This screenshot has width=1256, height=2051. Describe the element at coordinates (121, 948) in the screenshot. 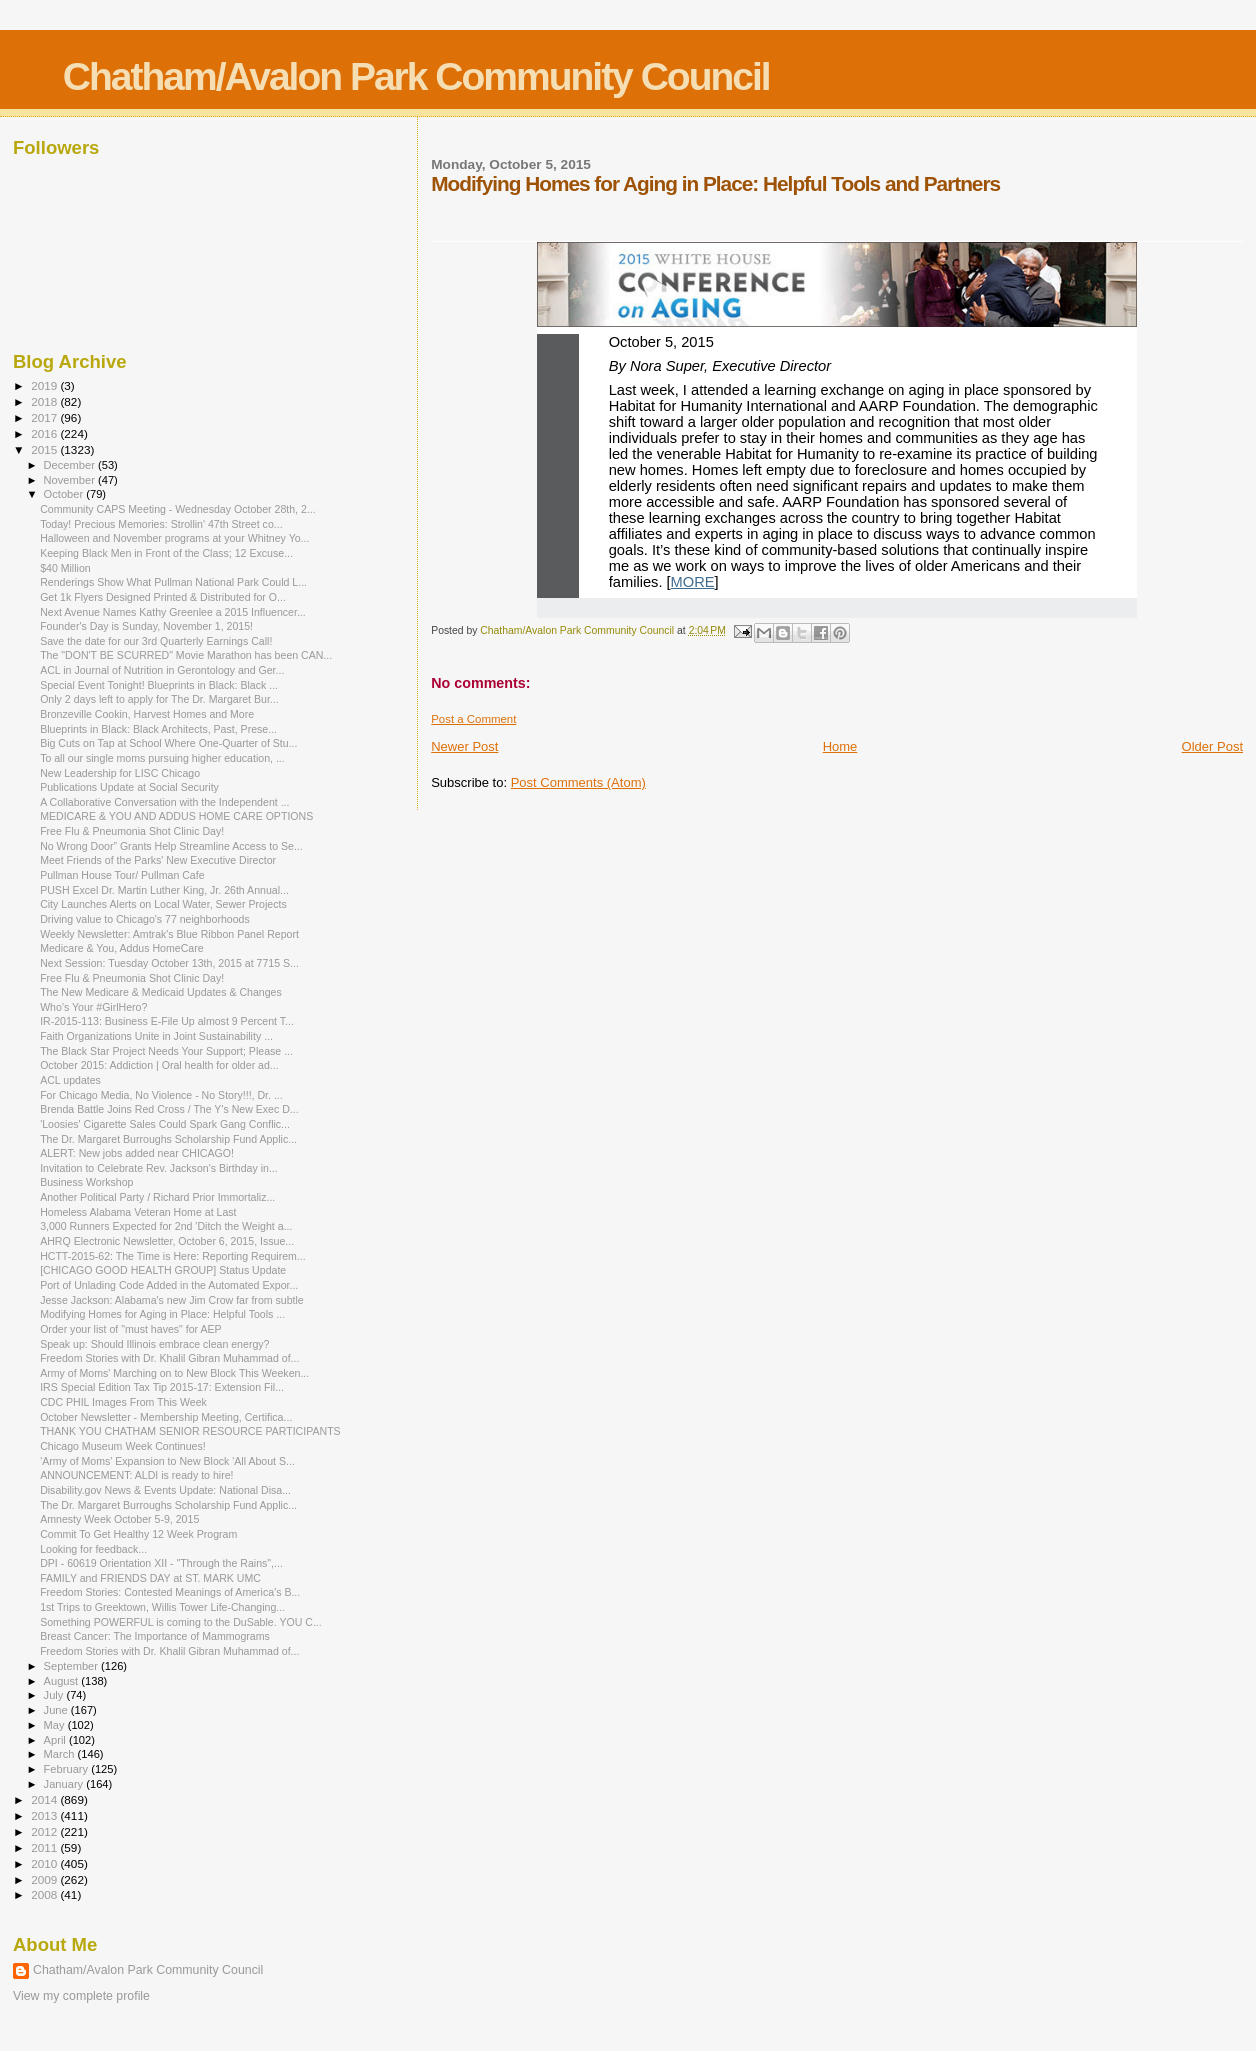

I see `Medicare & You, Addus HomeCare` at that location.